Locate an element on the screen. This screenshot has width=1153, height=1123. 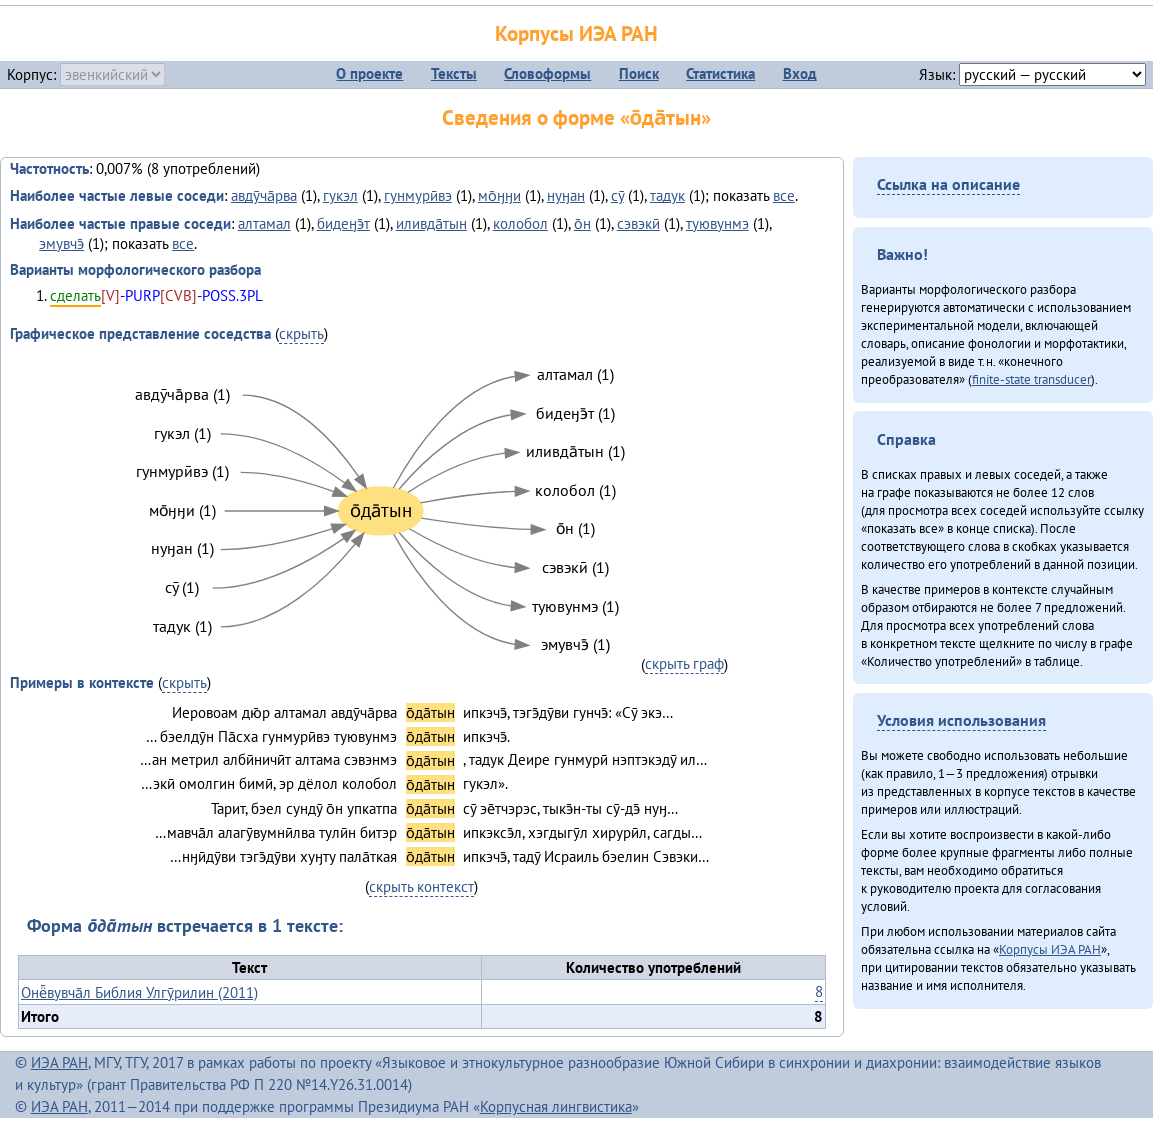
сӯ is located at coordinates (617, 195).